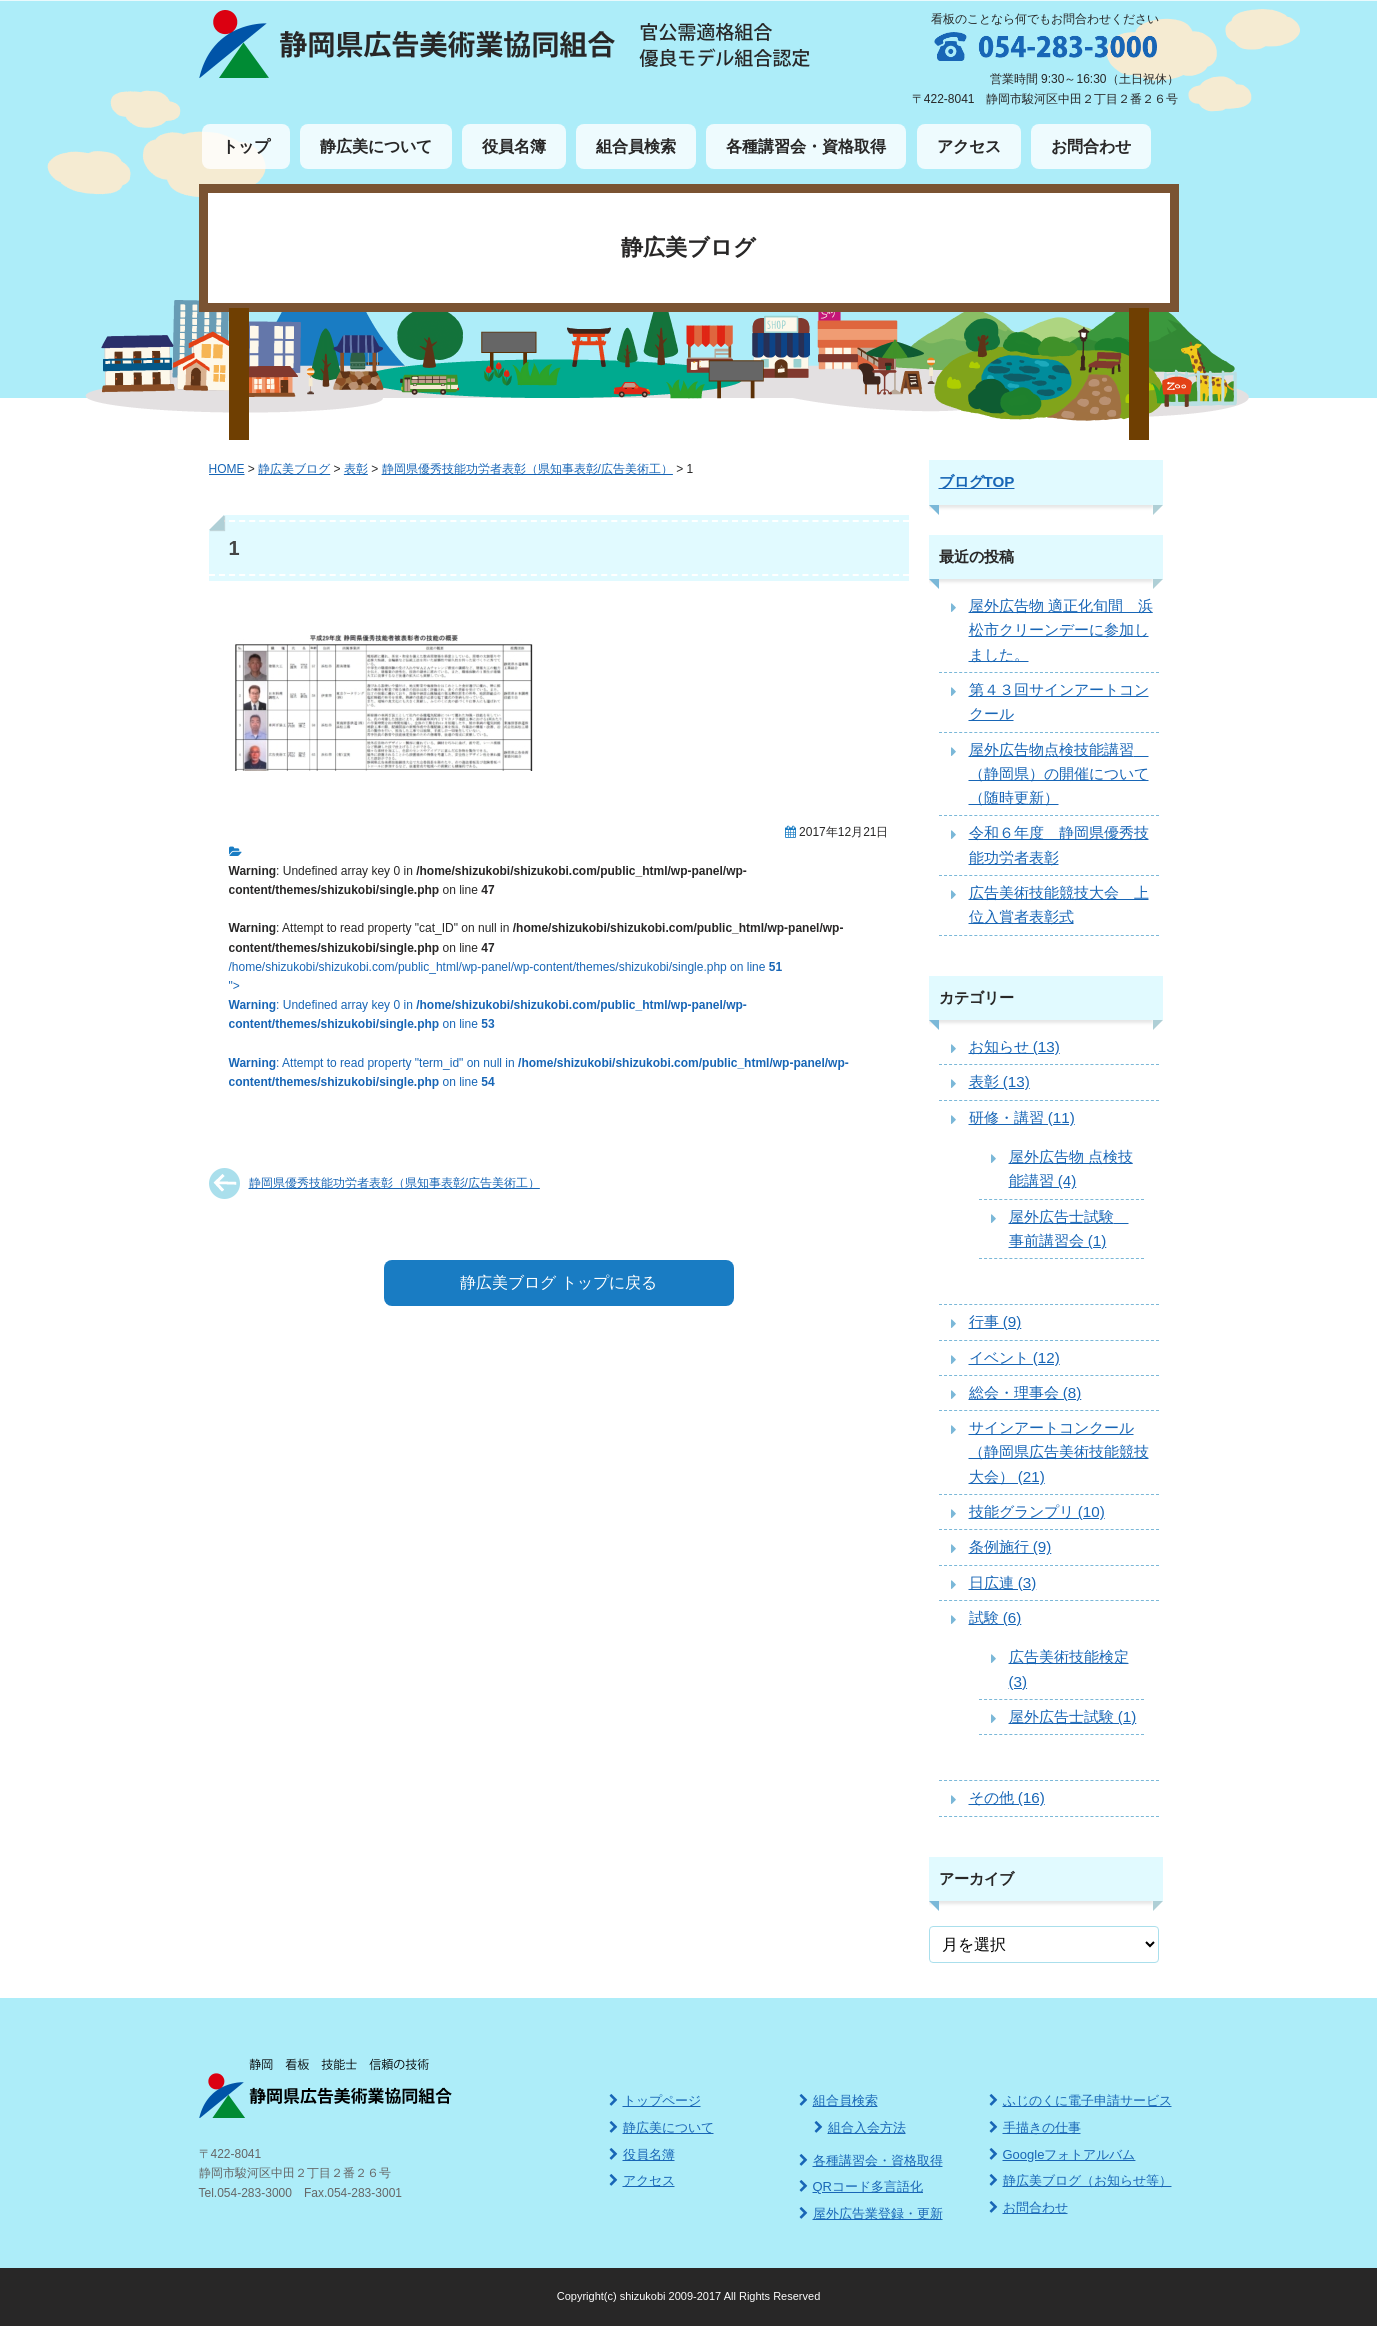 Image resolution: width=1377 pixels, height=2326 pixels. What do you see at coordinates (871, 2213) in the screenshot?
I see `屋外広告業登録・更新` at bounding box center [871, 2213].